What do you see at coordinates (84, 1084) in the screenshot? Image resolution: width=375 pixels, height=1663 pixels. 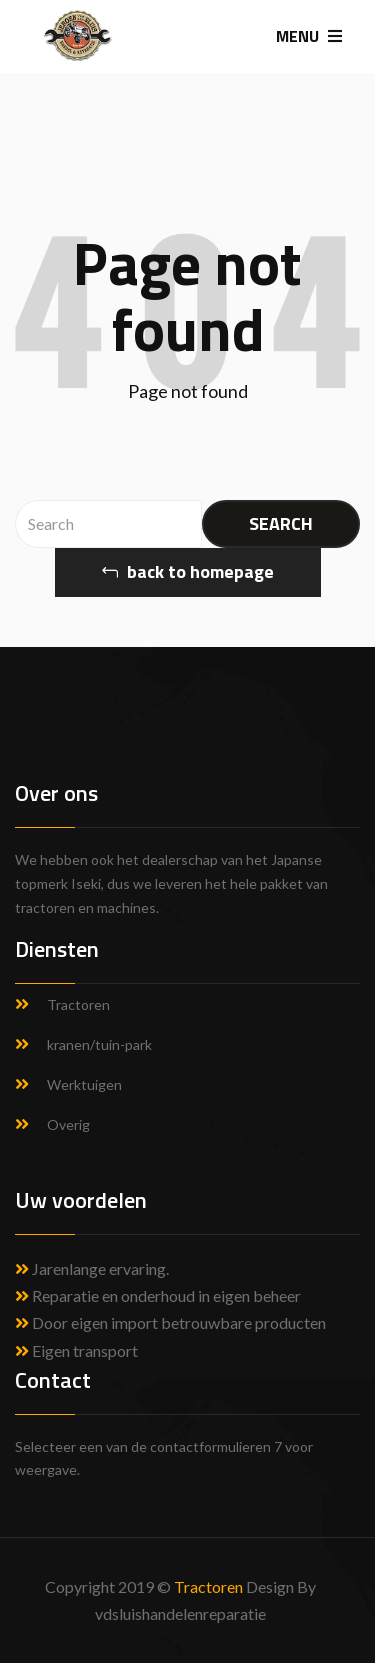 I see `Werktuigen` at bounding box center [84, 1084].